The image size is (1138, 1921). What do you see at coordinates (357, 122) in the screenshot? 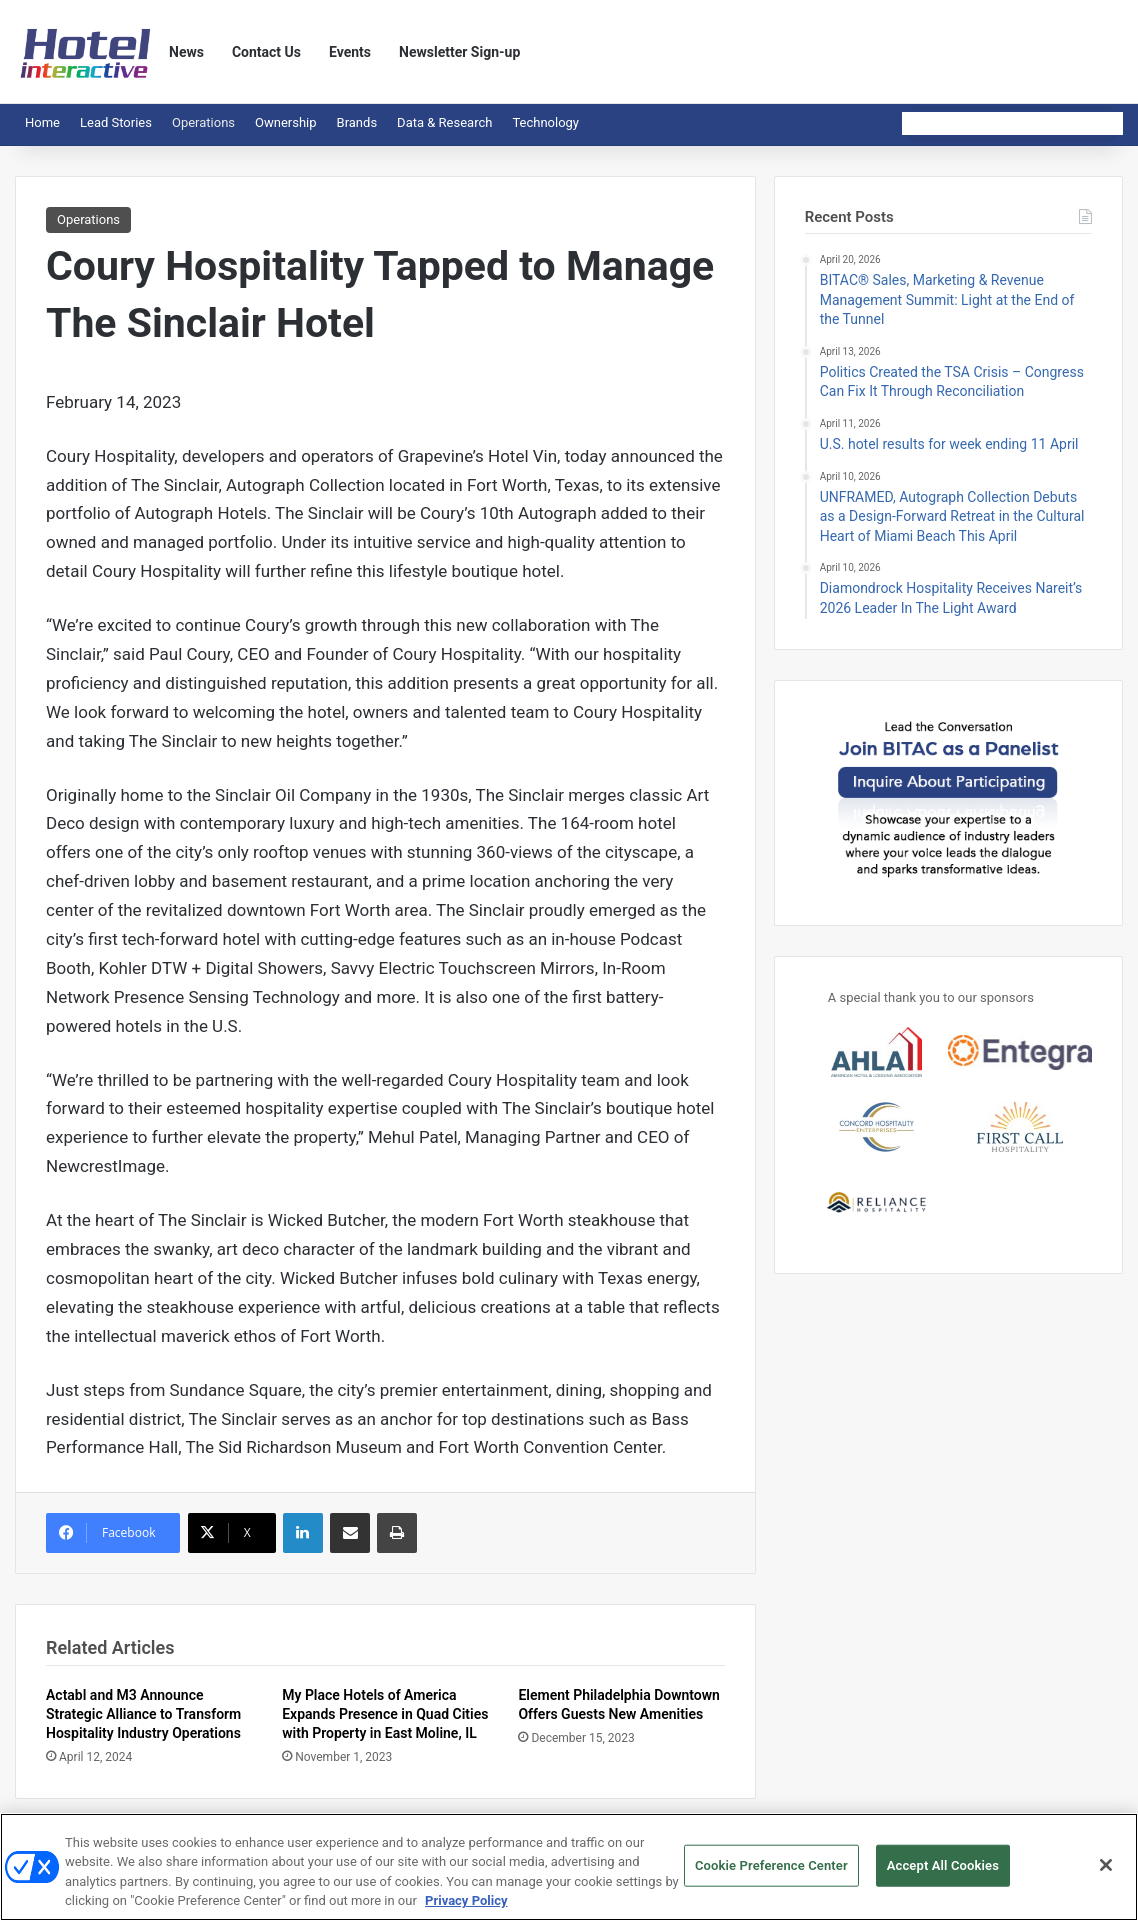
I see `Brands` at bounding box center [357, 122].